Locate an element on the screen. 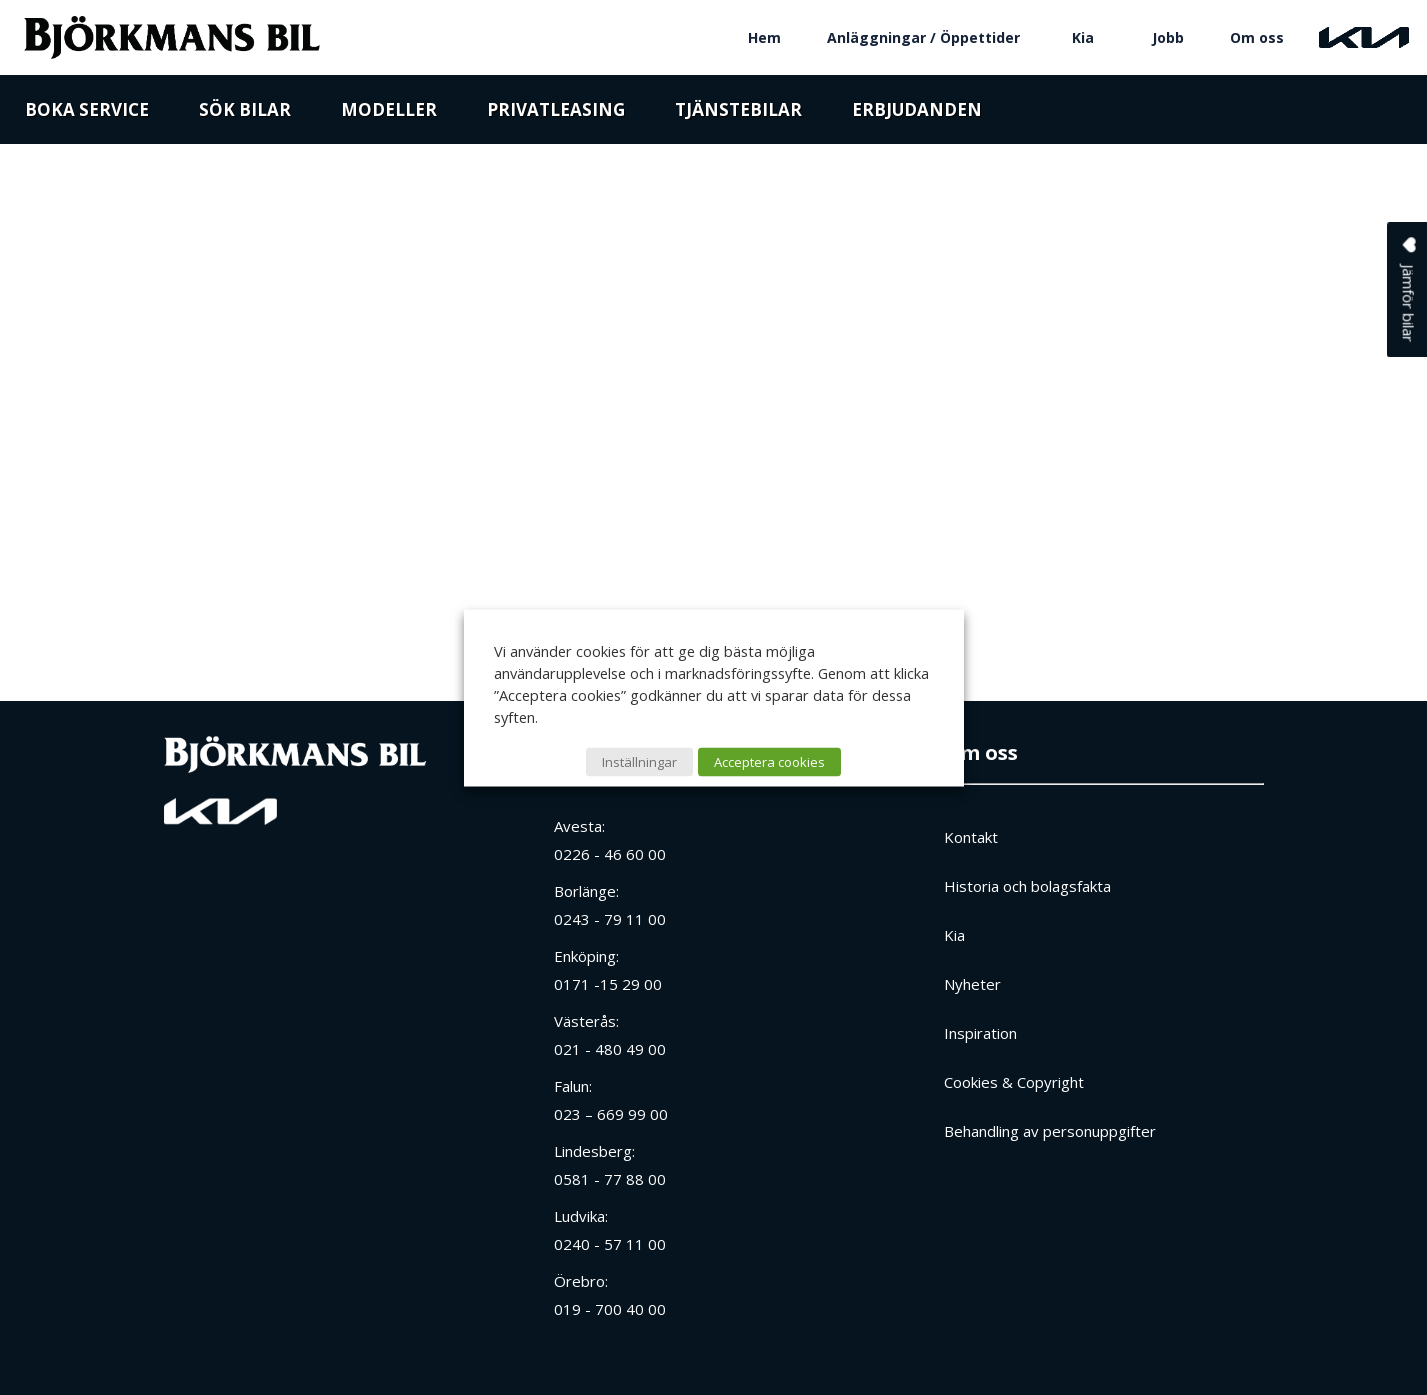  Modeller is located at coordinates (389, 112).